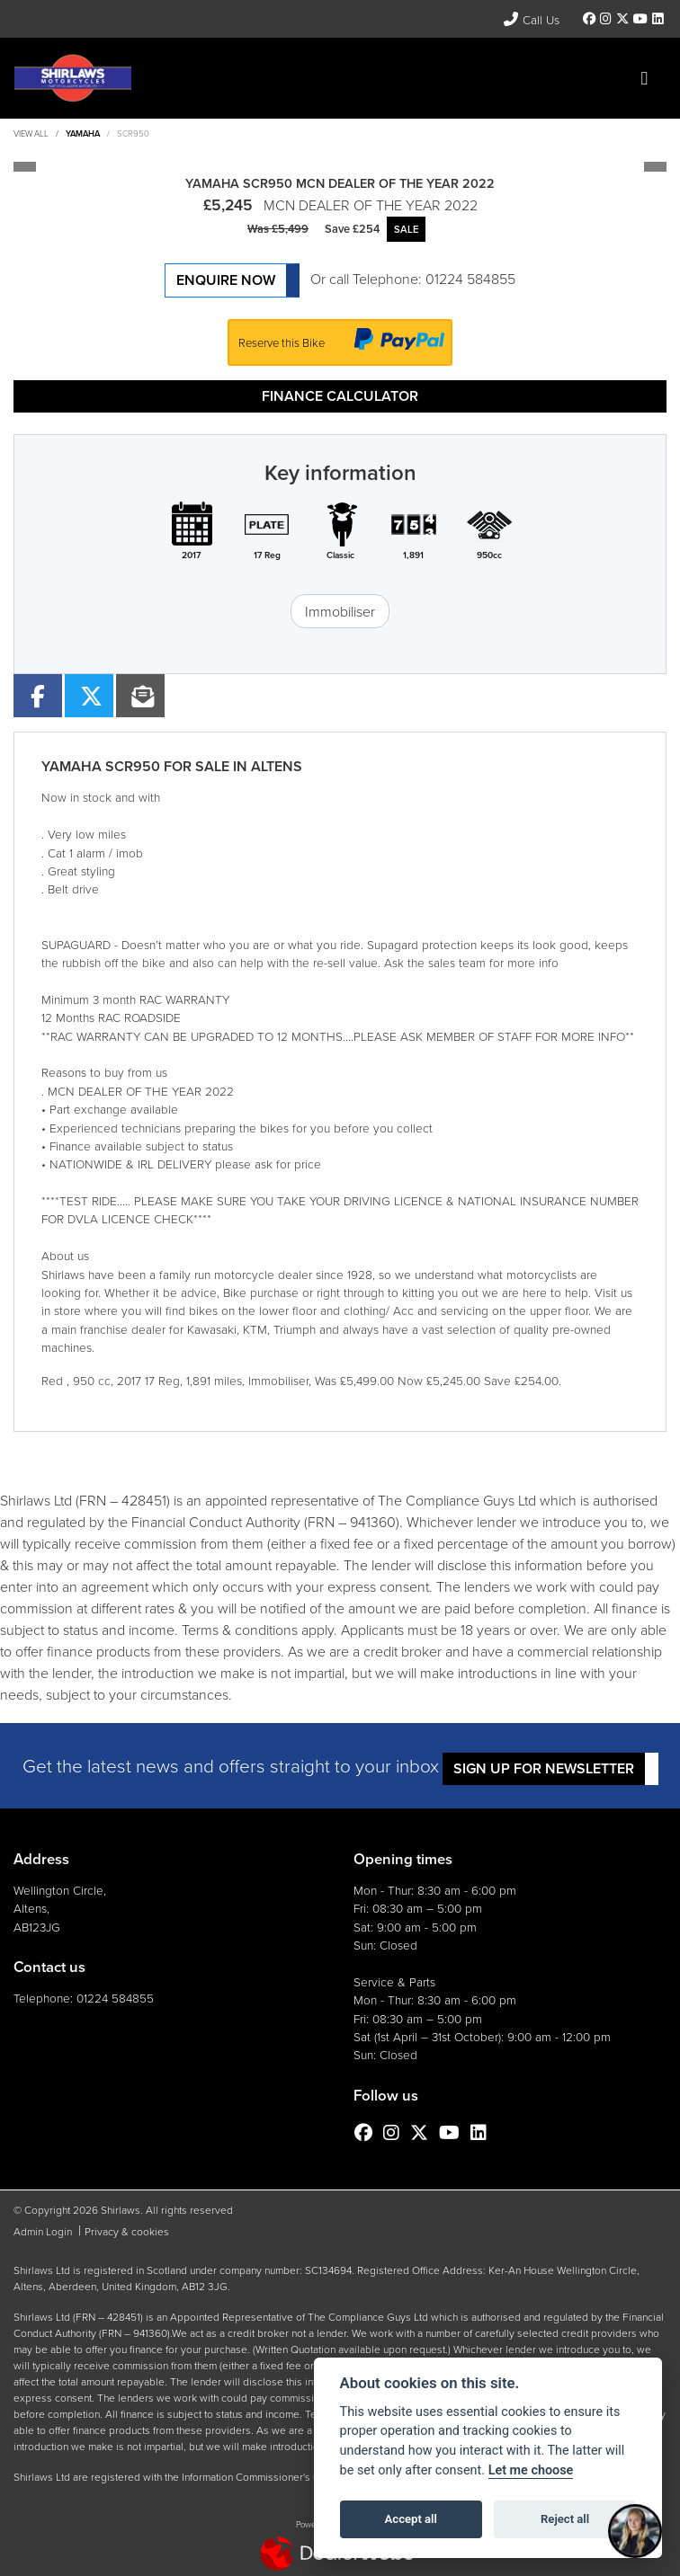  Describe the element at coordinates (225, 280) in the screenshot. I see `Enquire now` at that location.